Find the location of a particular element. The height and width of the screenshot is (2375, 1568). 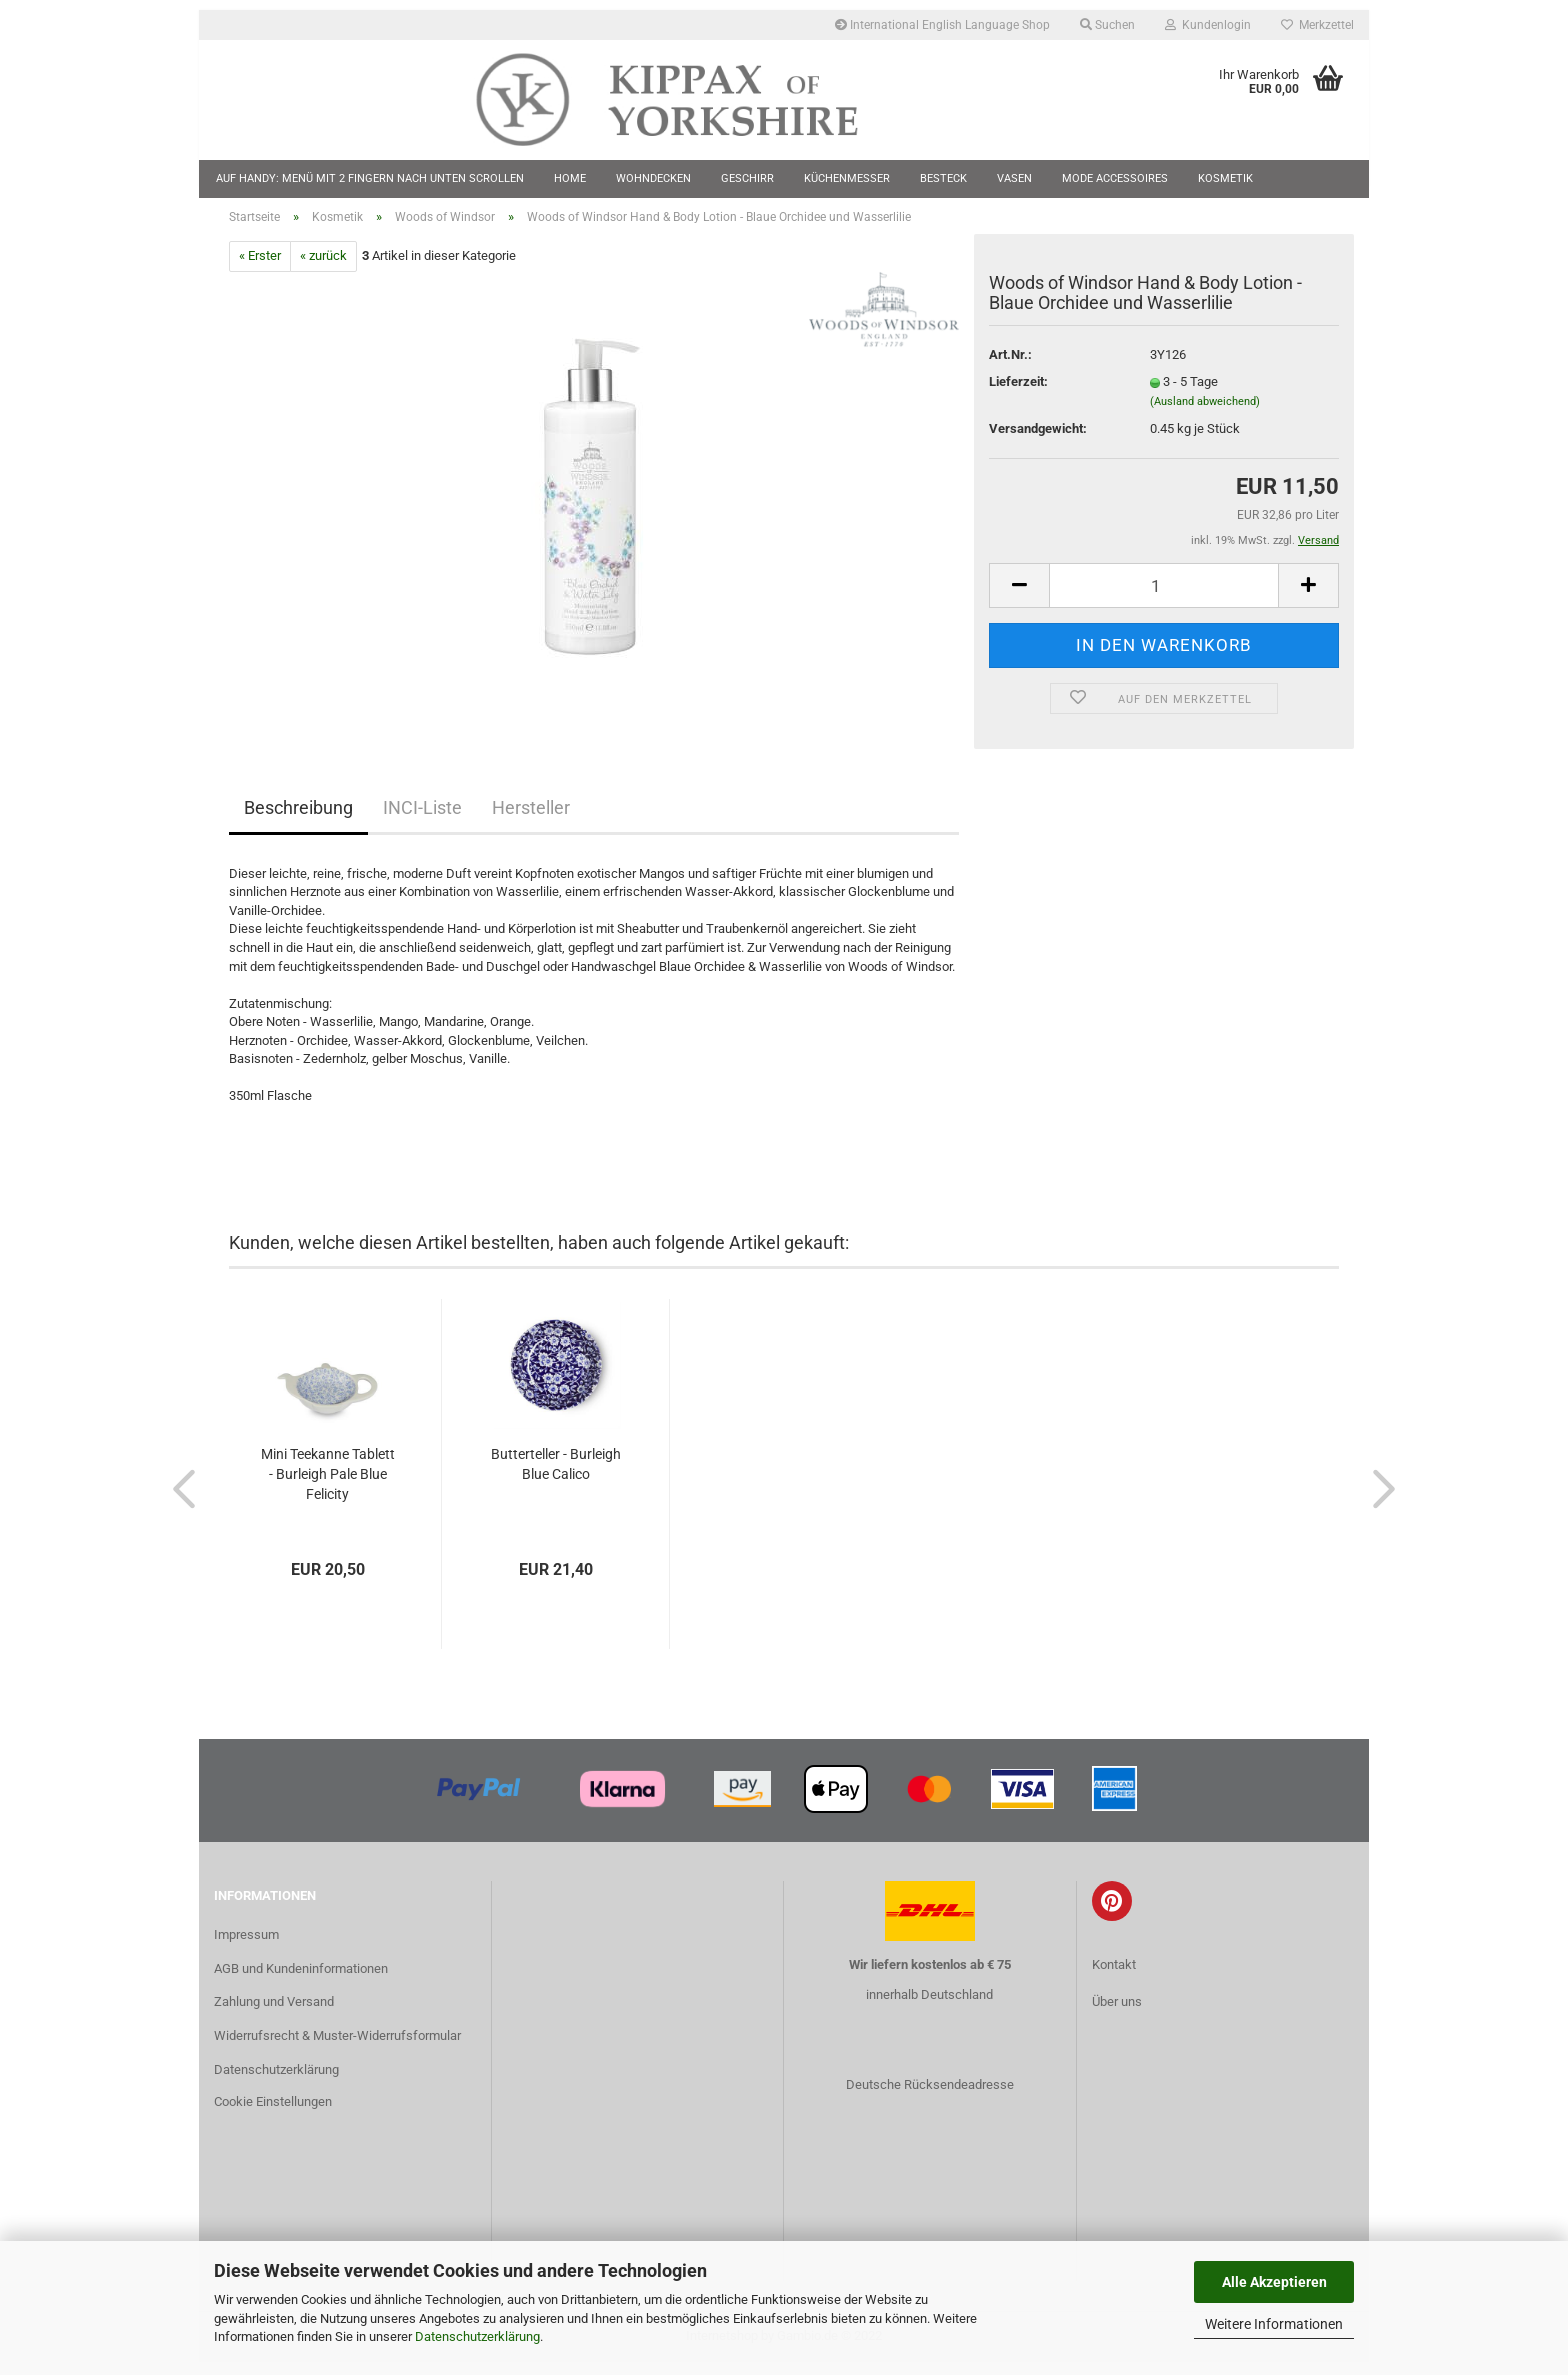

Über uns is located at coordinates (1117, 2013).